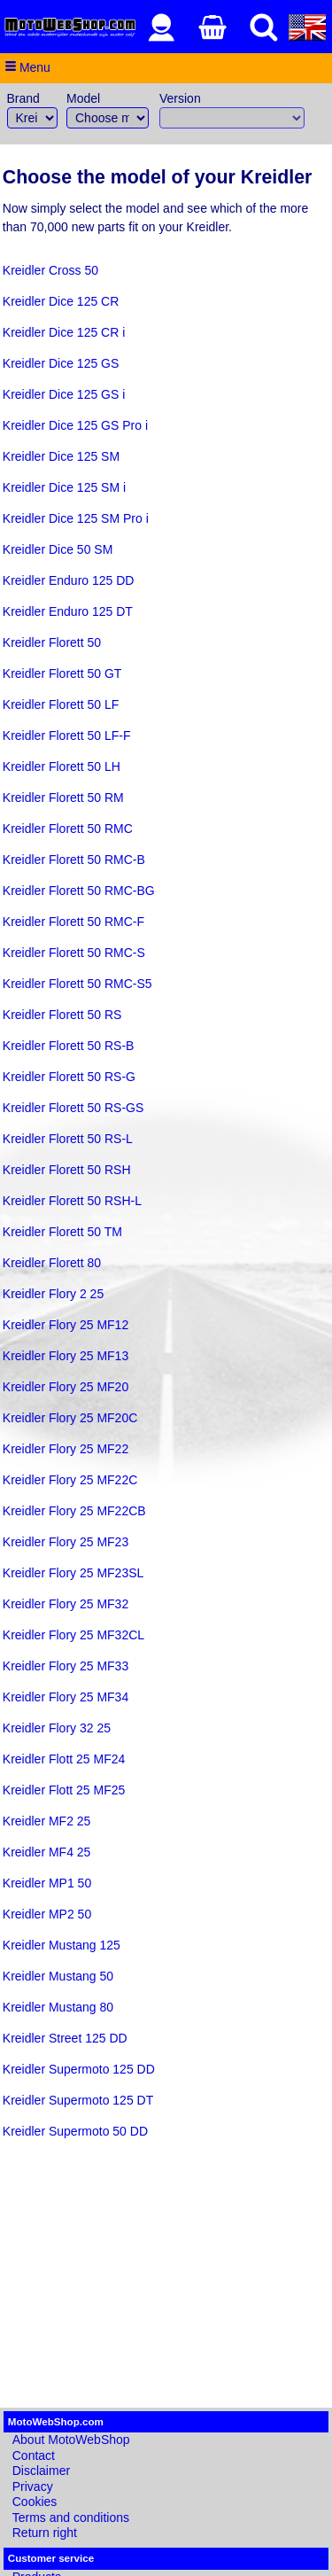 The image size is (332, 2576). I want to click on Kreidler Dice 50 SM, so click(58, 549).